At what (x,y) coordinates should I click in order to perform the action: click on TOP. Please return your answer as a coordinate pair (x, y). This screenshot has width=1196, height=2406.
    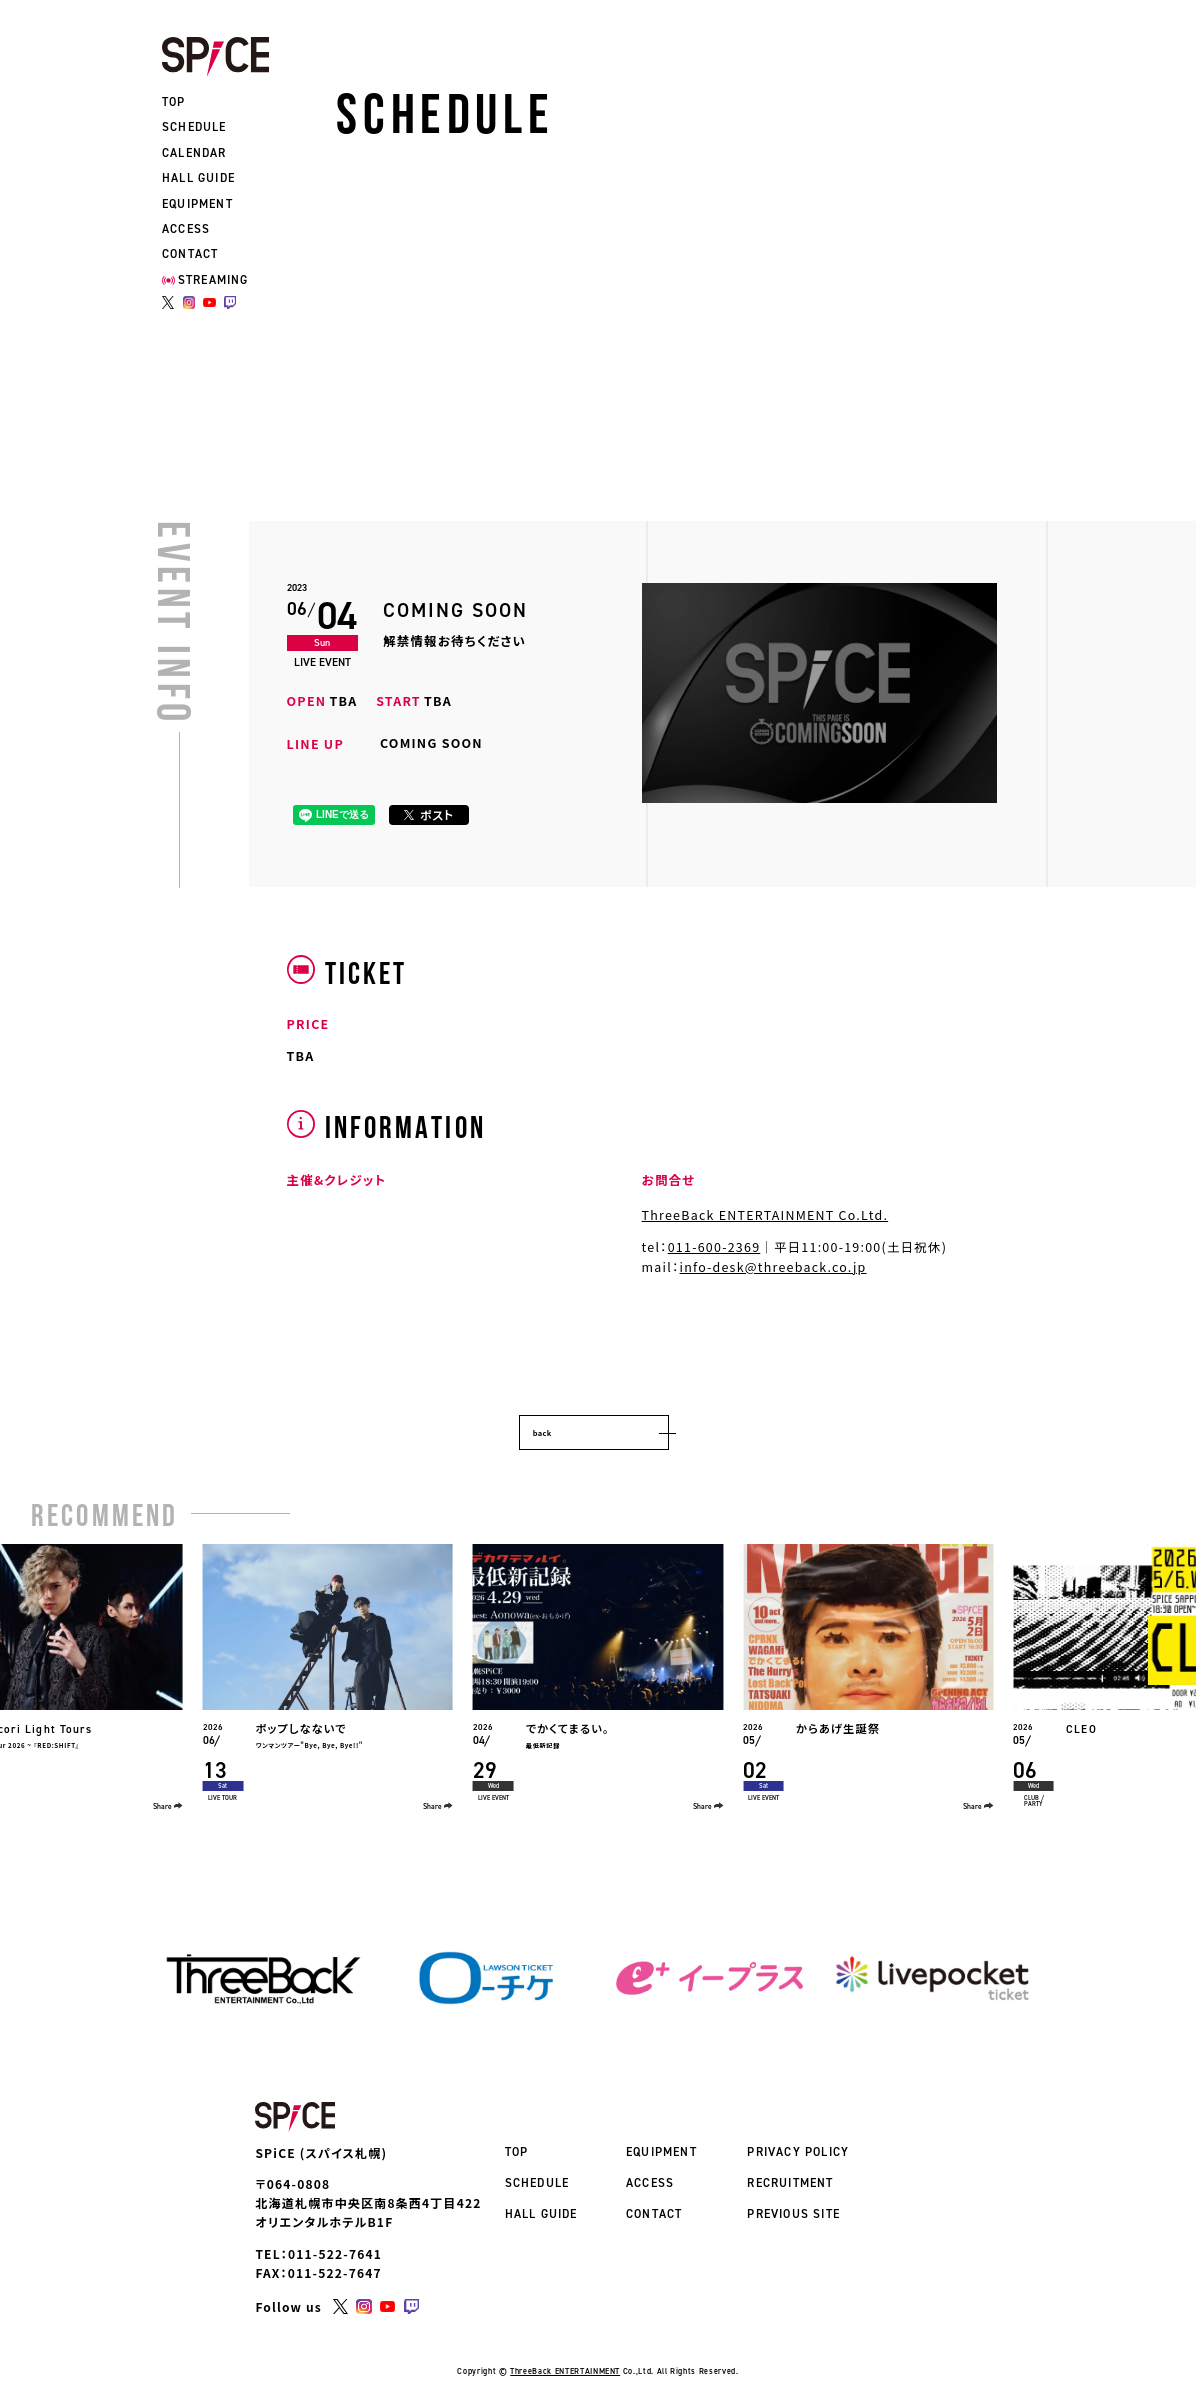
    Looking at the image, I should click on (174, 102).